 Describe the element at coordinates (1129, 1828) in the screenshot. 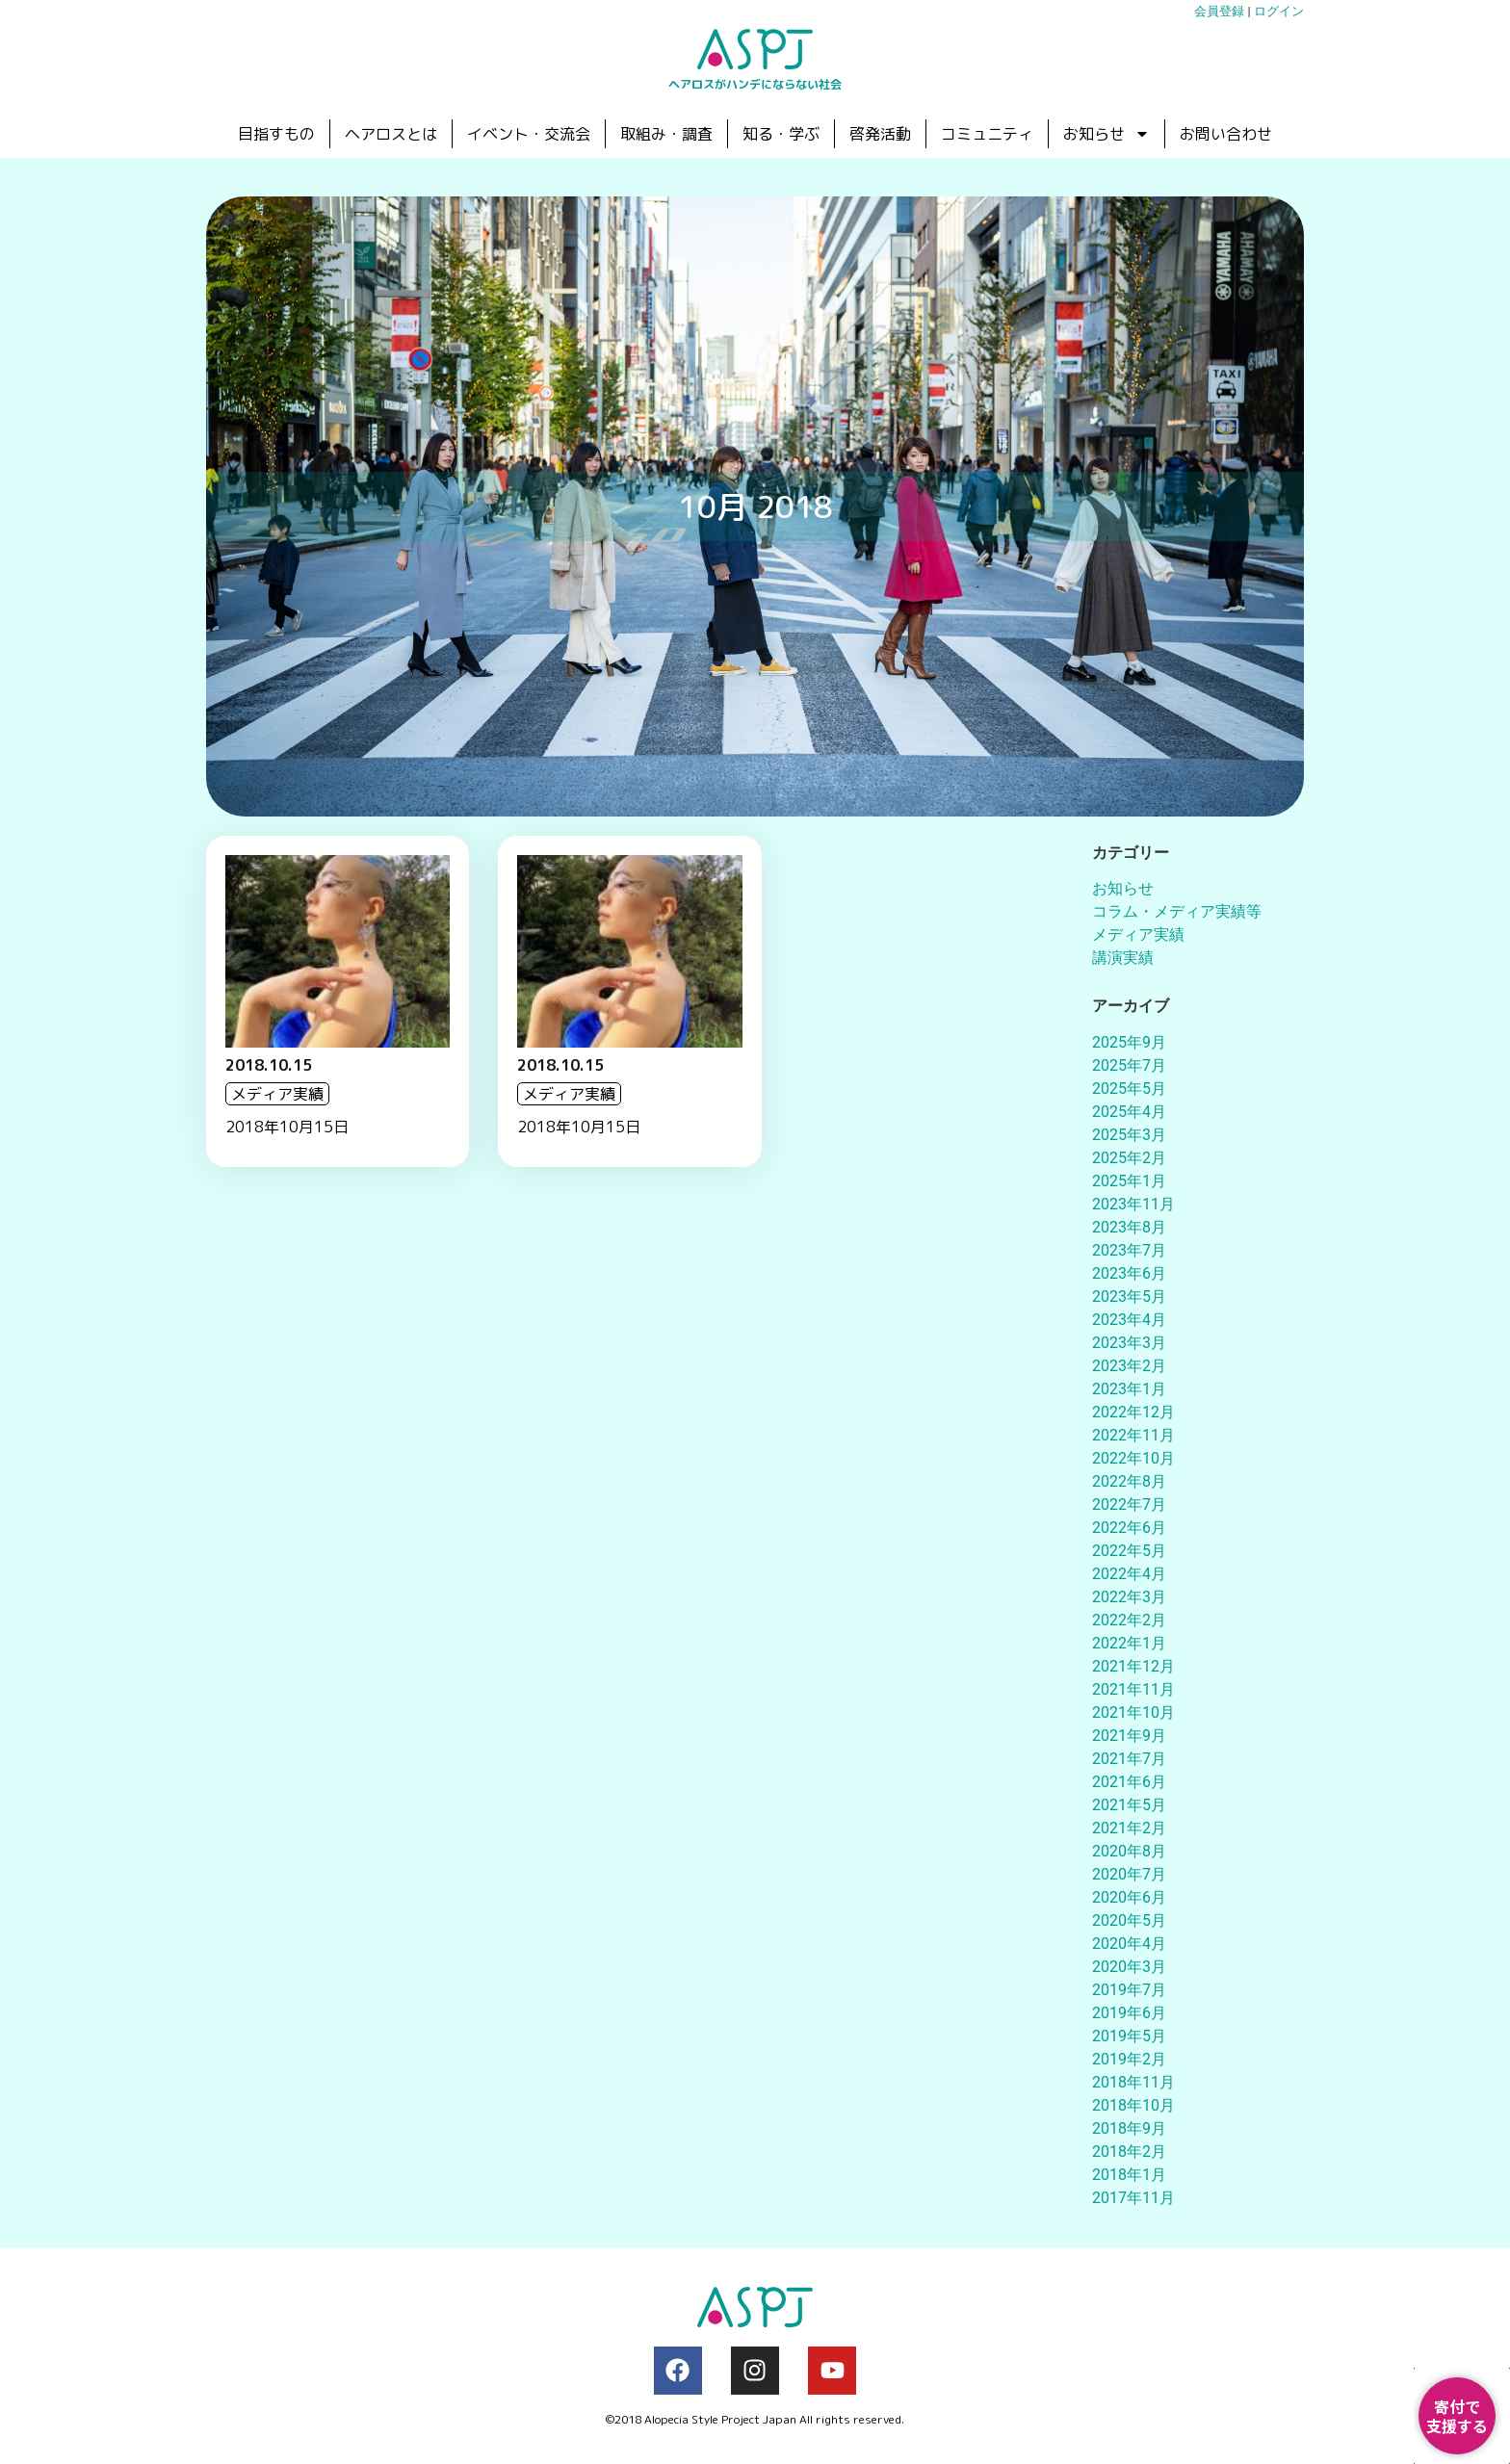

I see `2021年2月` at that location.